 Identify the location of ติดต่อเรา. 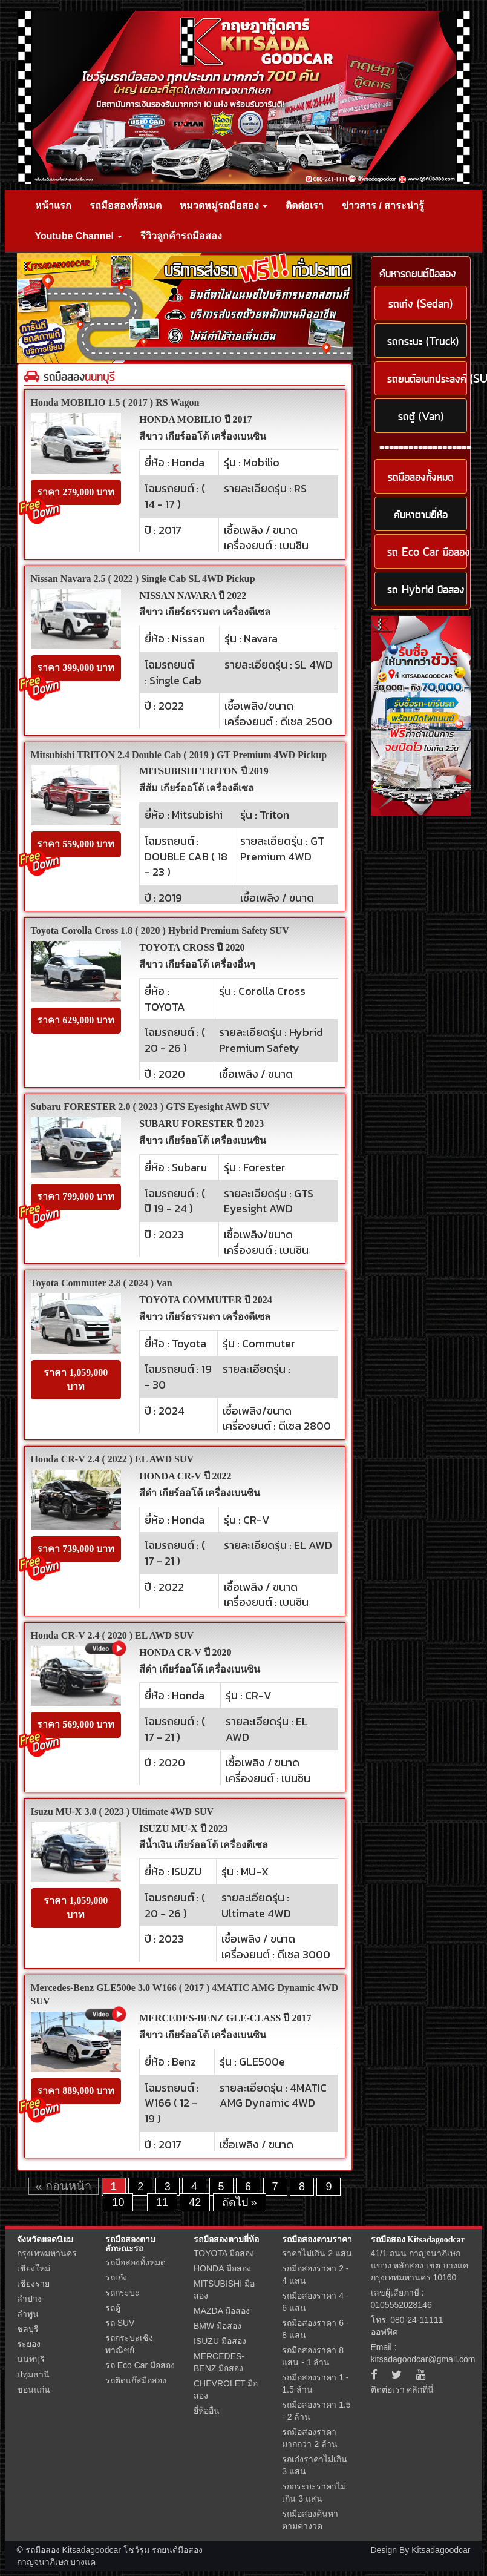
(305, 205).